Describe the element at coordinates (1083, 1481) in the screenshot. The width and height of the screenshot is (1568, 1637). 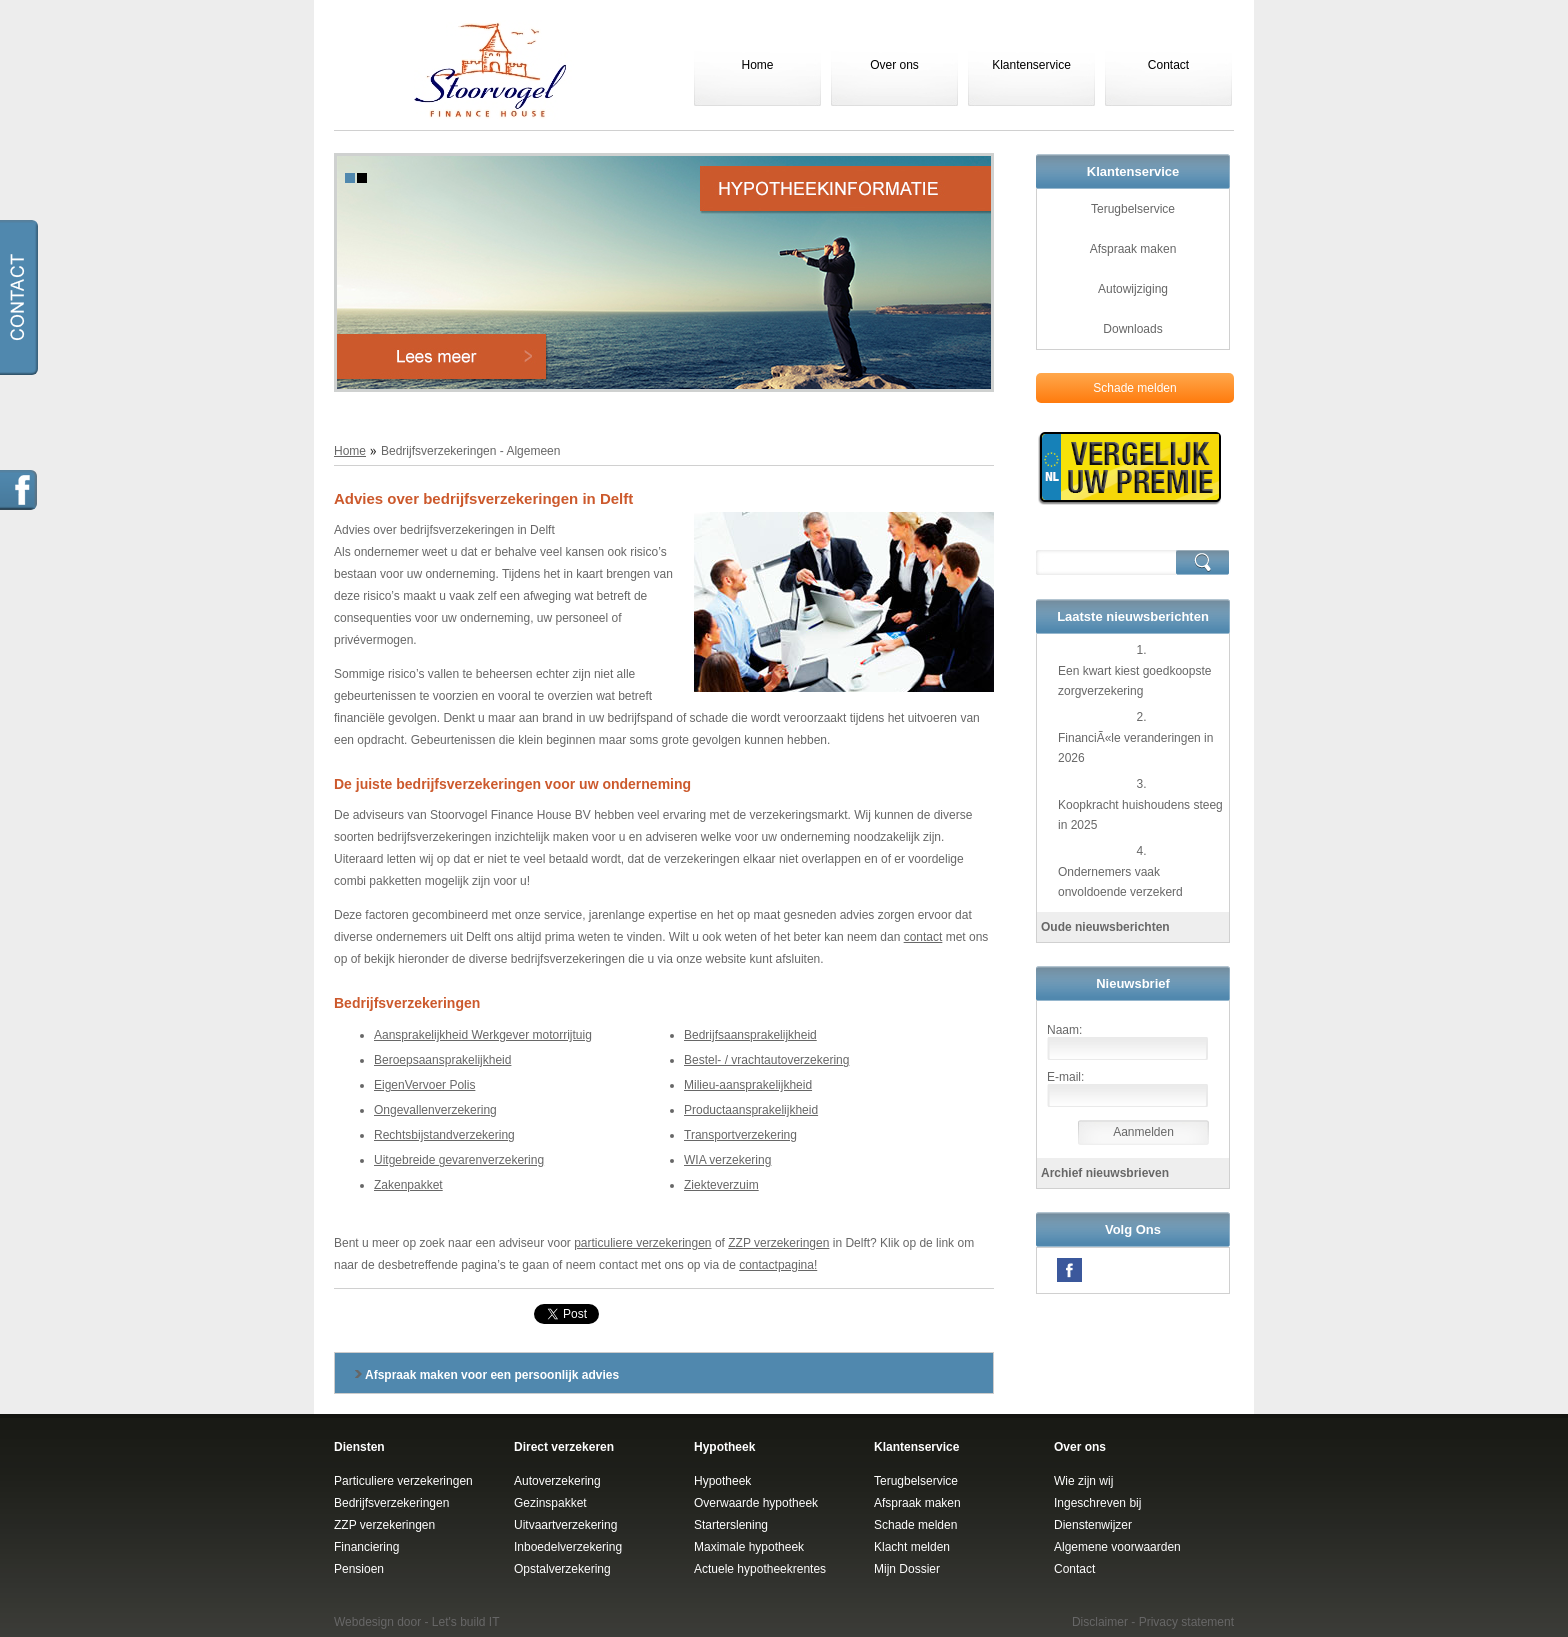
I see `Wie zijn wij` at that location.